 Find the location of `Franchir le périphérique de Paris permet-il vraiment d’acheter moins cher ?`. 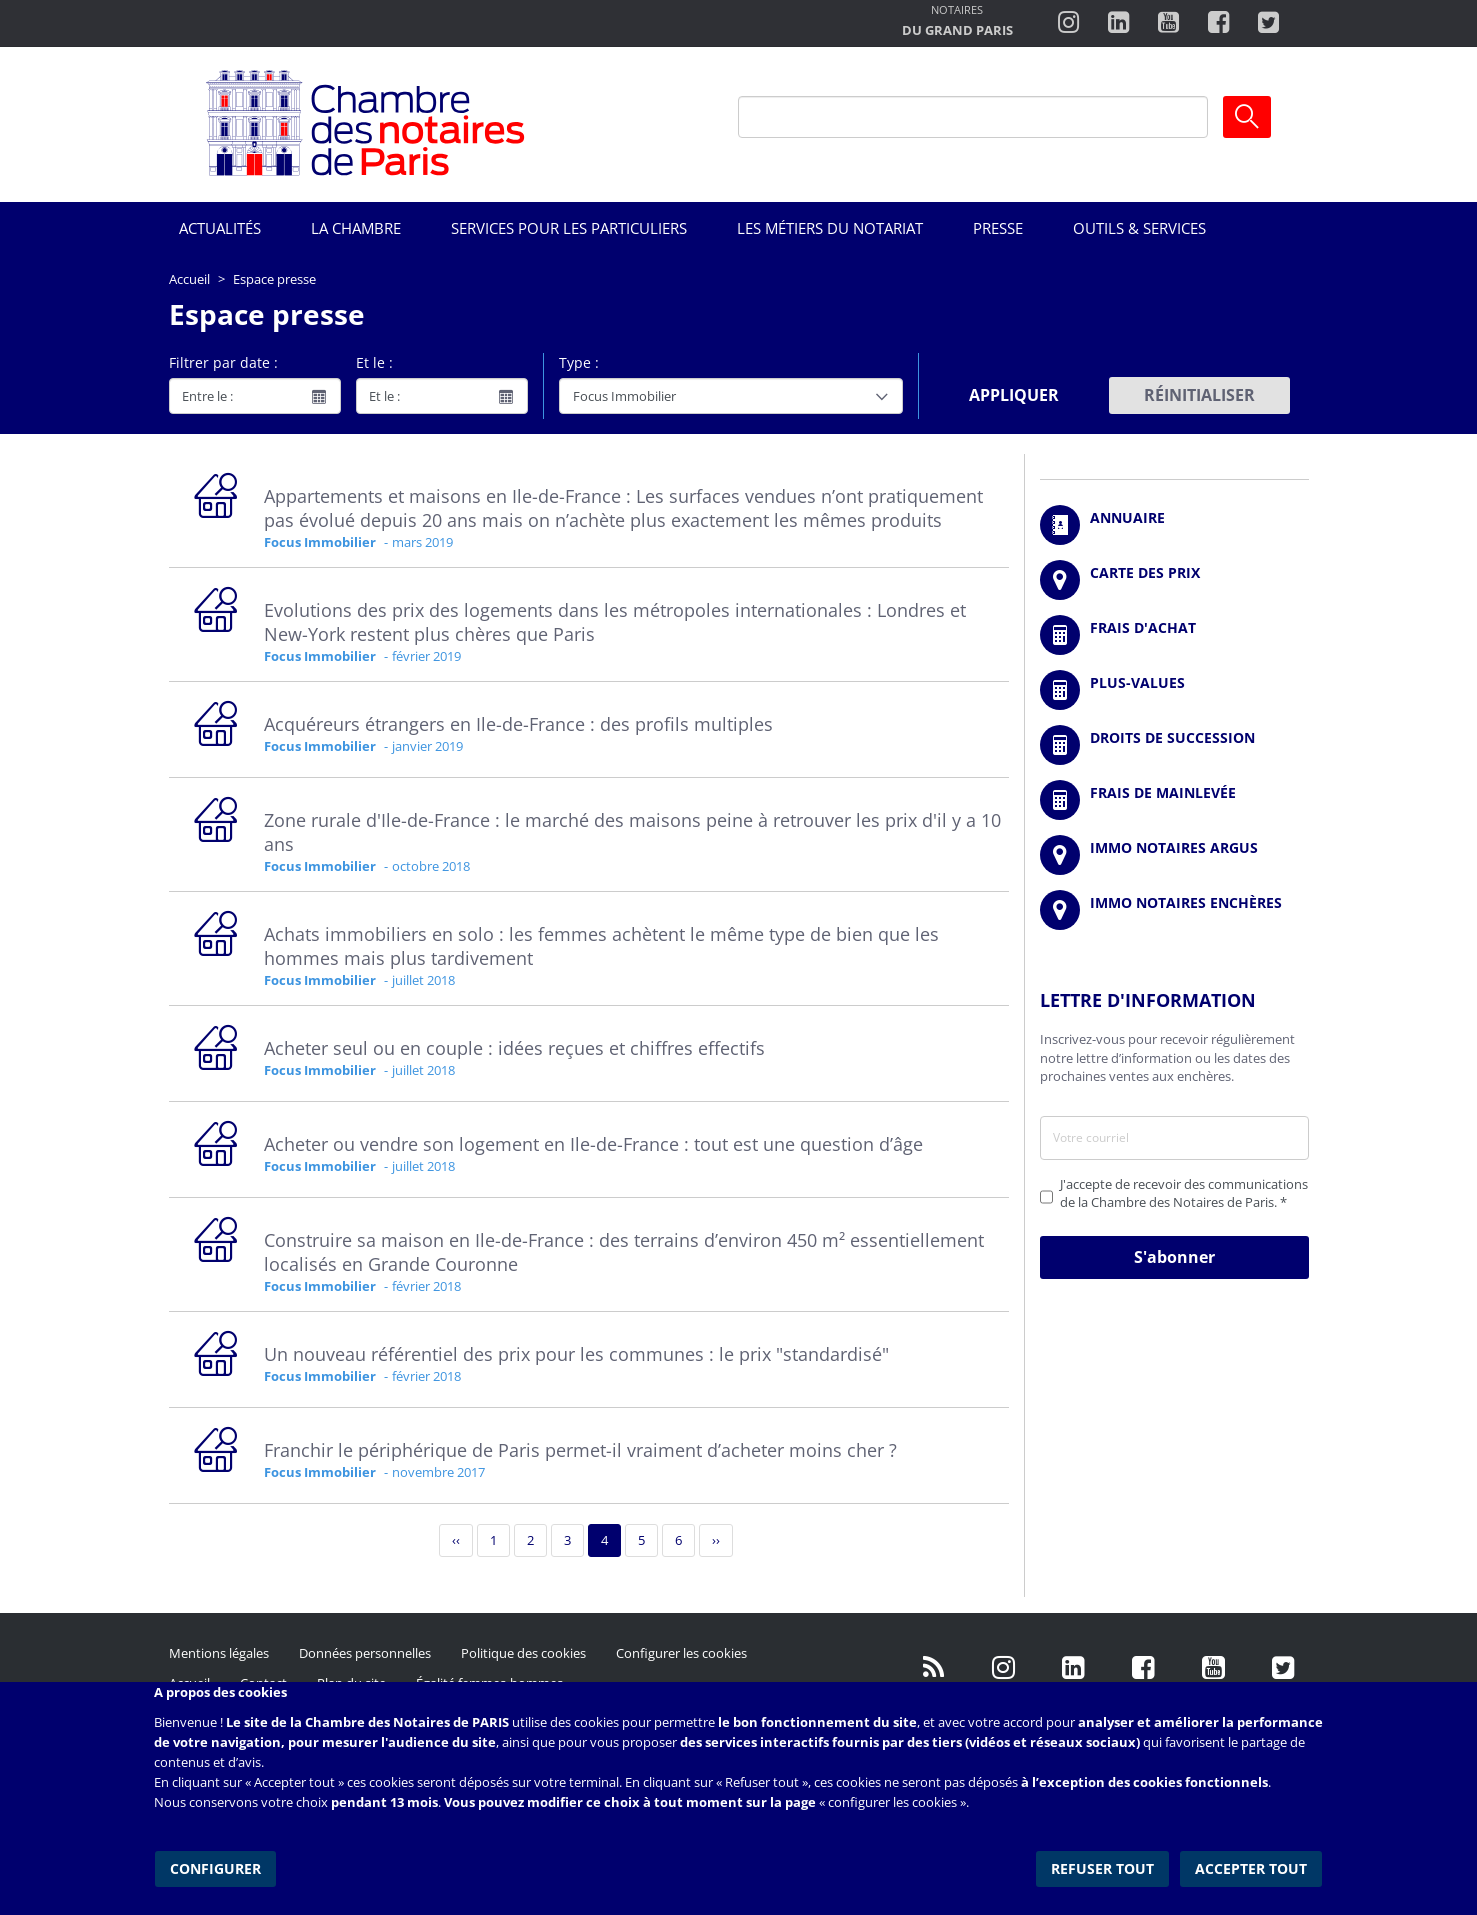

Franchir le périphérique de Paris permet-il vraiment d’acheter moins cher ? is located at coordinates (580, 1450).